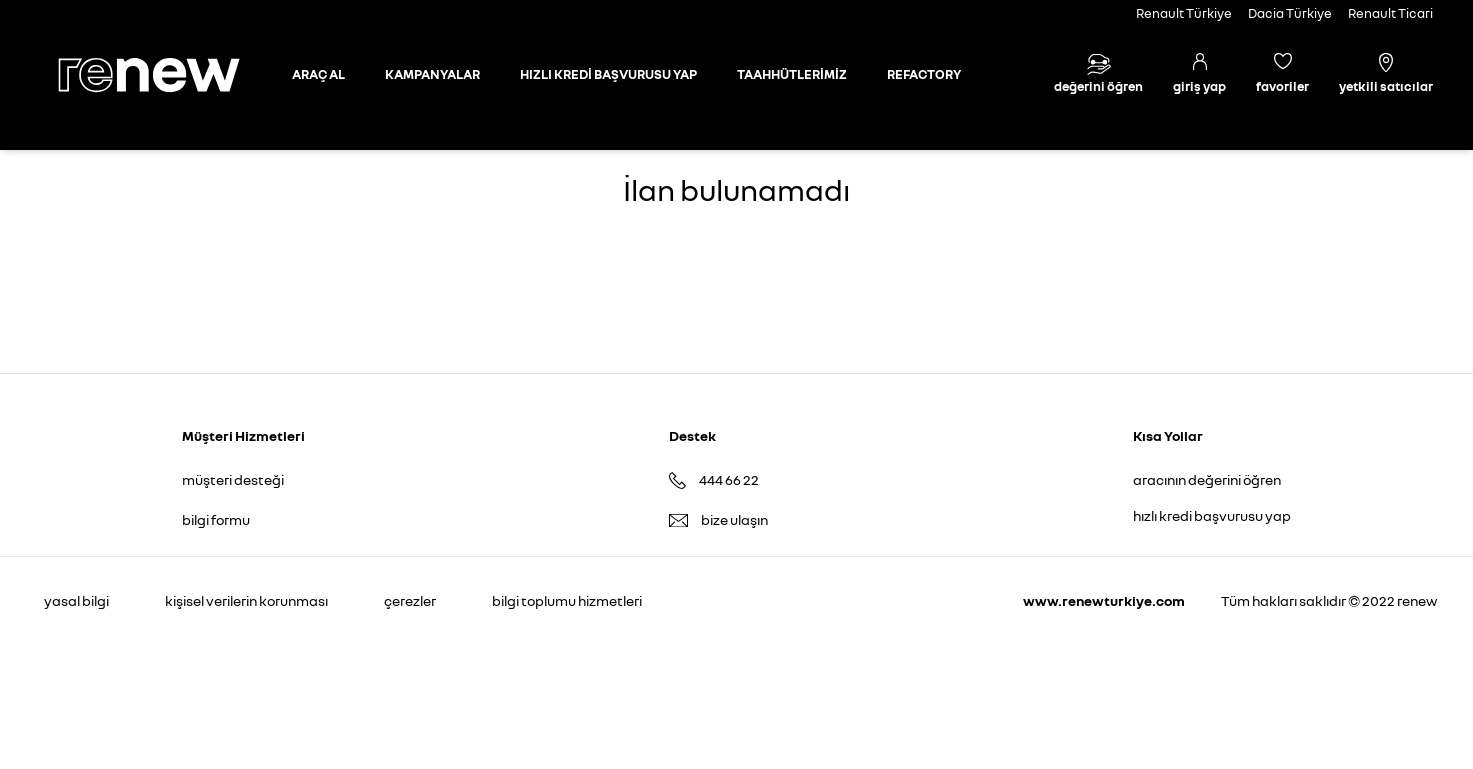 The width and height of the screenshot is (1473, 769). What do you see at coordinates (216, 519) in the screenshot?
I see `bilgi formu` at bounding box center [216, 519].